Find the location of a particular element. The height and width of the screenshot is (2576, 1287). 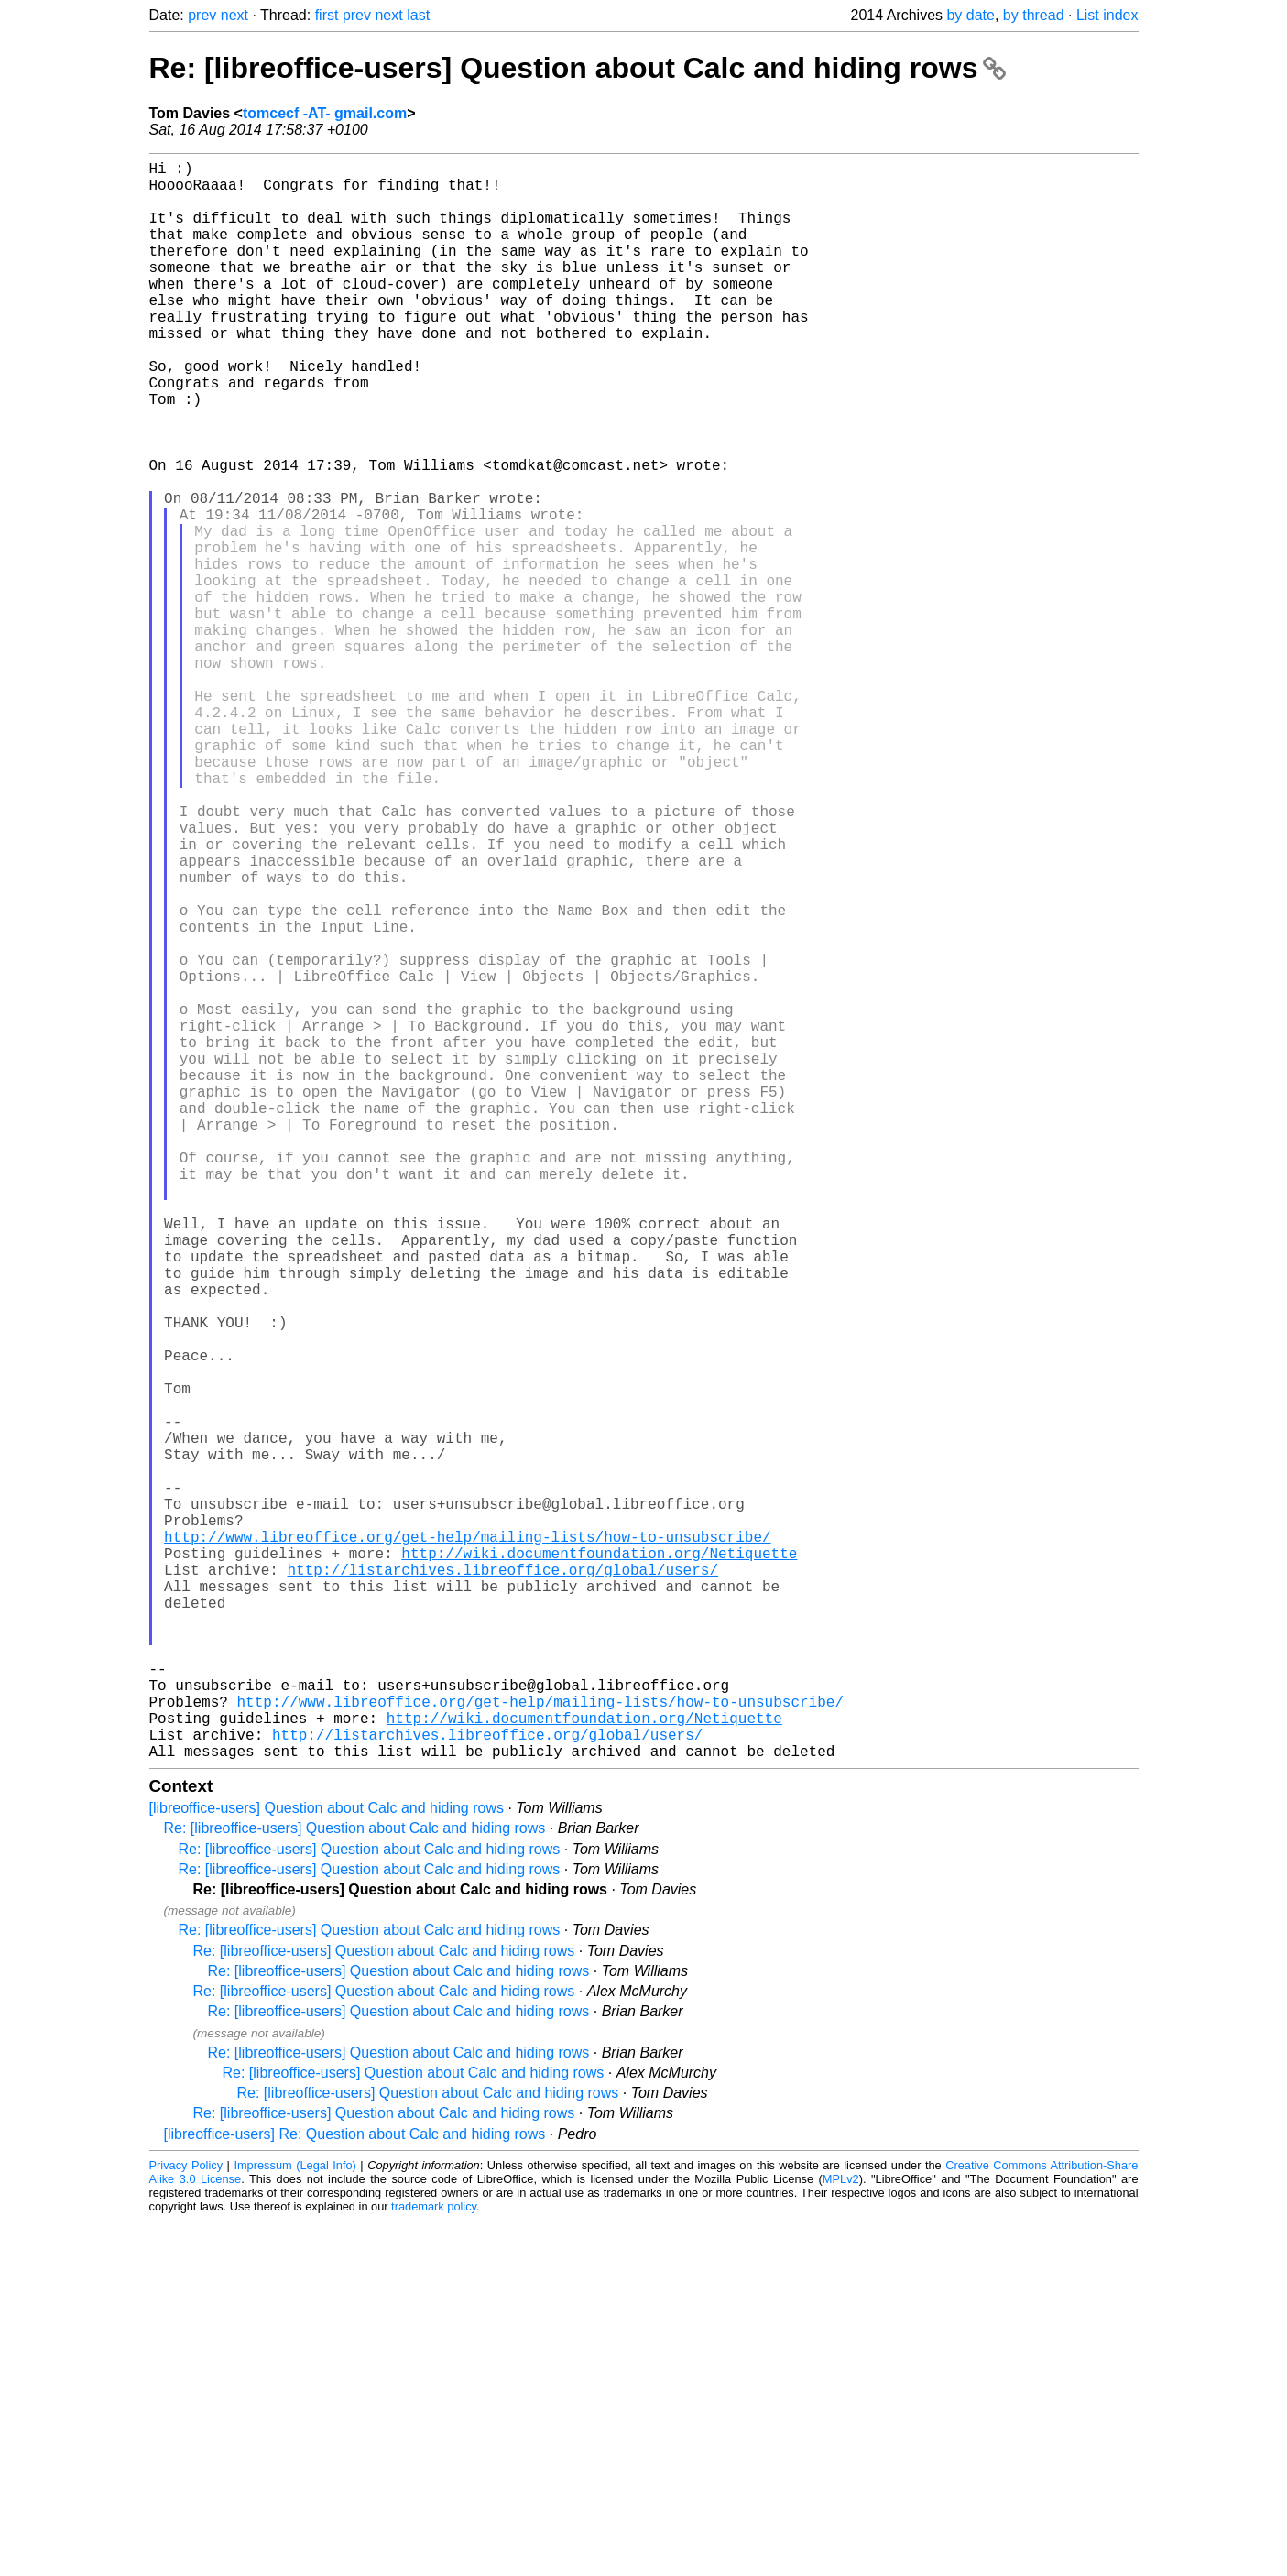

first is located at coordinates (327, 15).